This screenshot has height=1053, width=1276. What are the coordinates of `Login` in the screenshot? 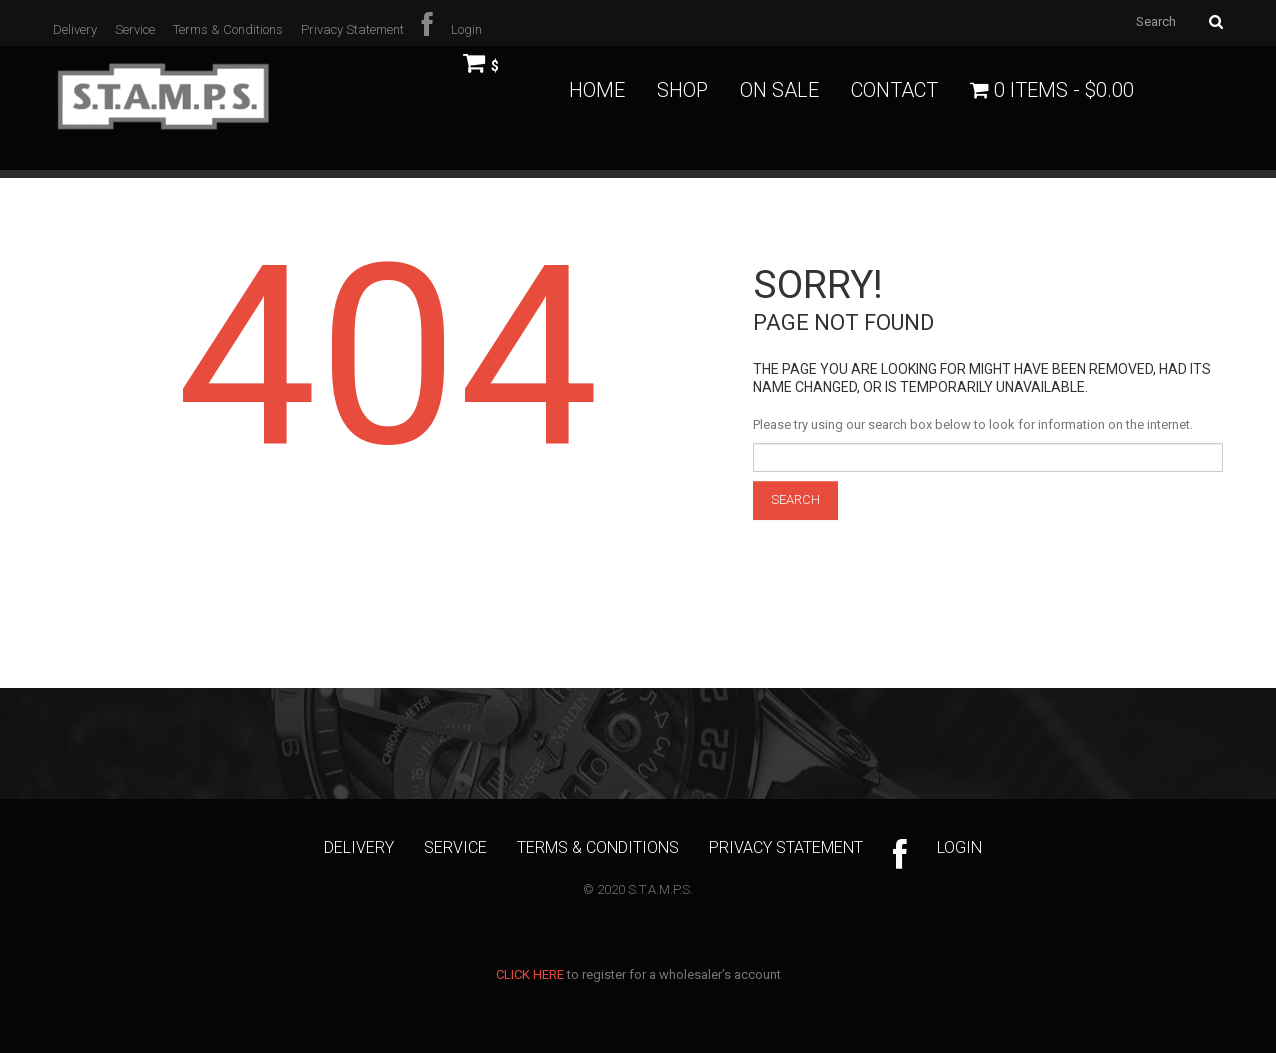 It's located at (466, 29).